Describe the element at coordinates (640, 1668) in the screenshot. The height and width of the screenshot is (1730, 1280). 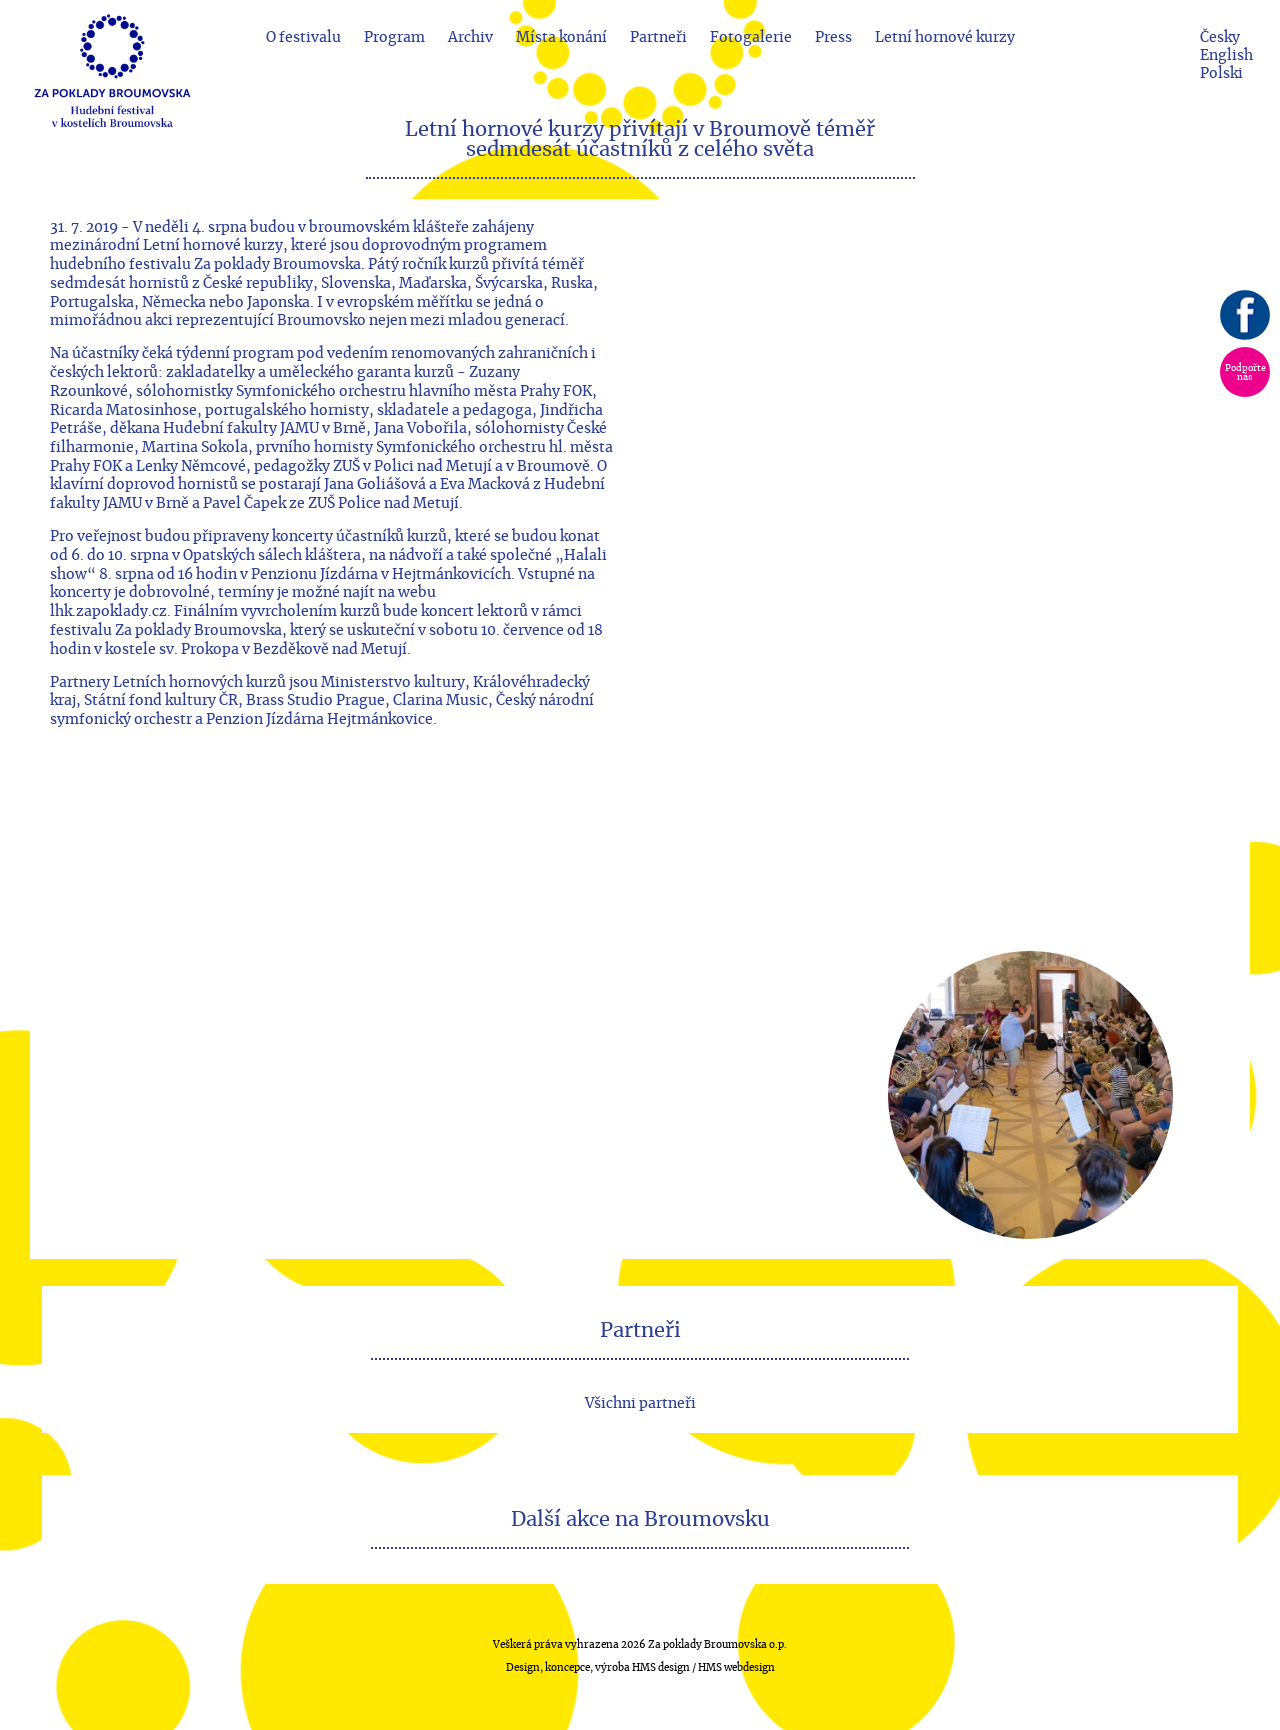
I see `Design, koncepce, výroba HMS design / HMS webdesign` at that location.